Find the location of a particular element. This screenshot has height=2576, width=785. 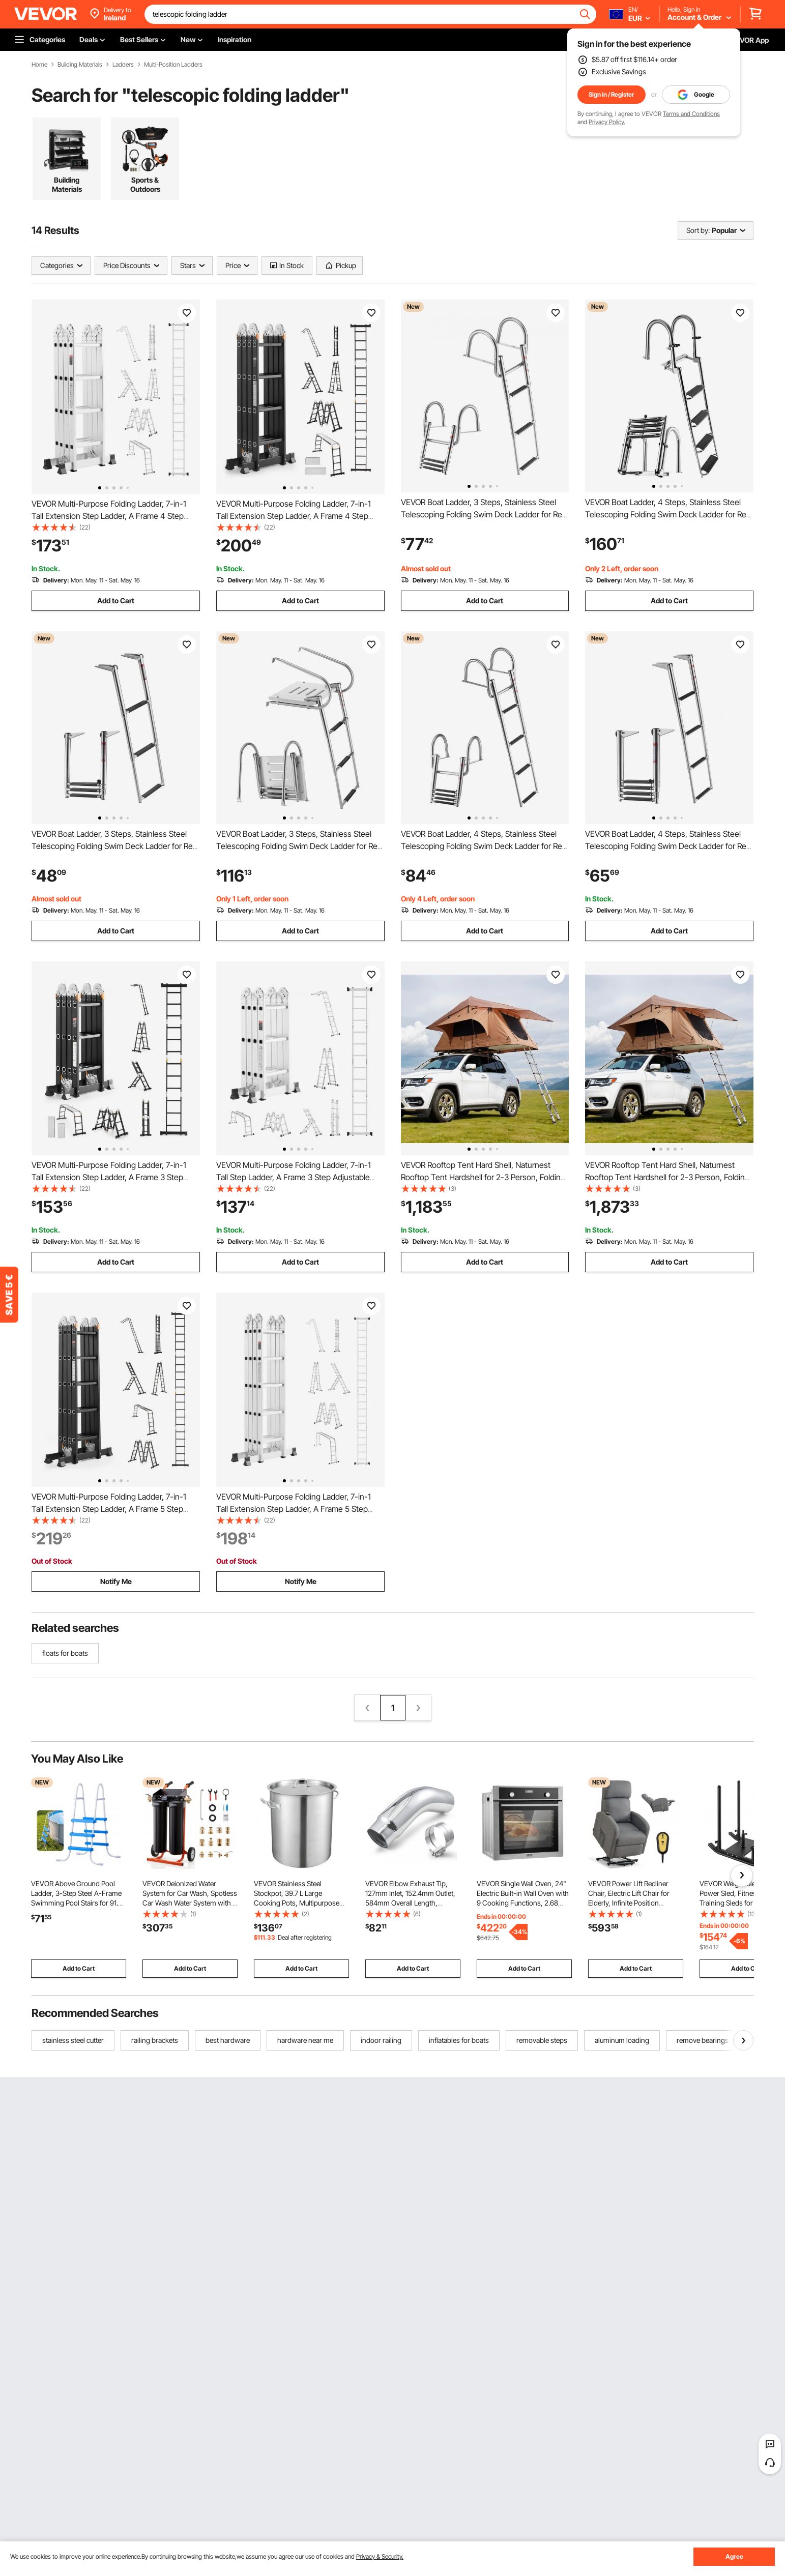

Agree is located at coordinates (734, 2556).